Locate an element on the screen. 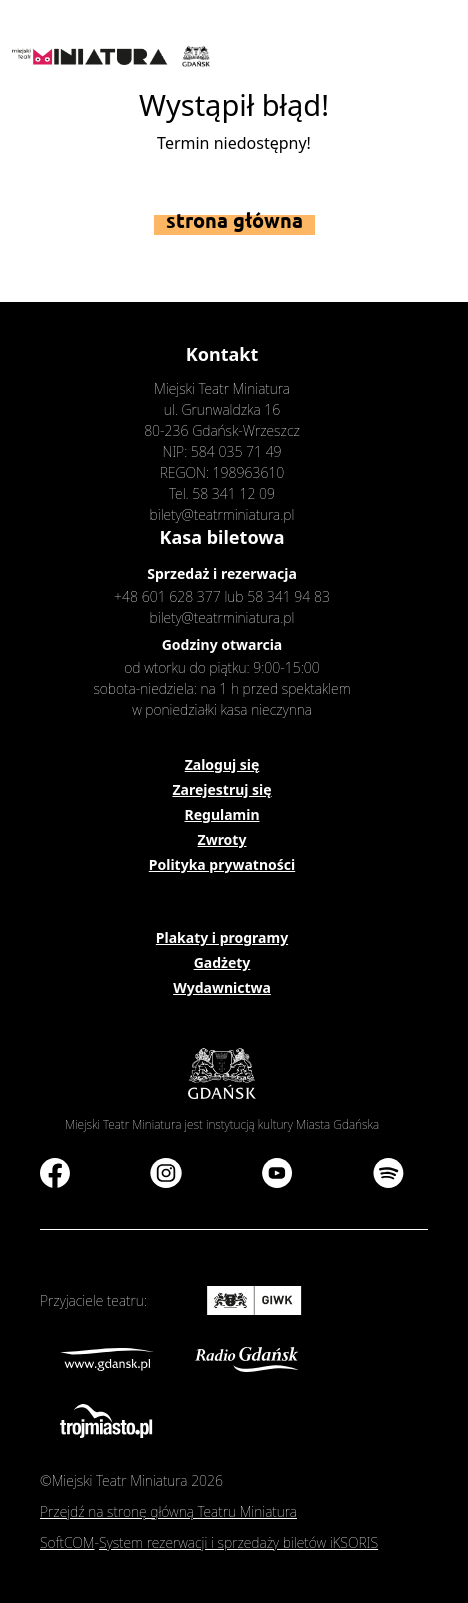  Przejdź na stronę główną Teatru Miniatura is located at coordinates (168, 1511).